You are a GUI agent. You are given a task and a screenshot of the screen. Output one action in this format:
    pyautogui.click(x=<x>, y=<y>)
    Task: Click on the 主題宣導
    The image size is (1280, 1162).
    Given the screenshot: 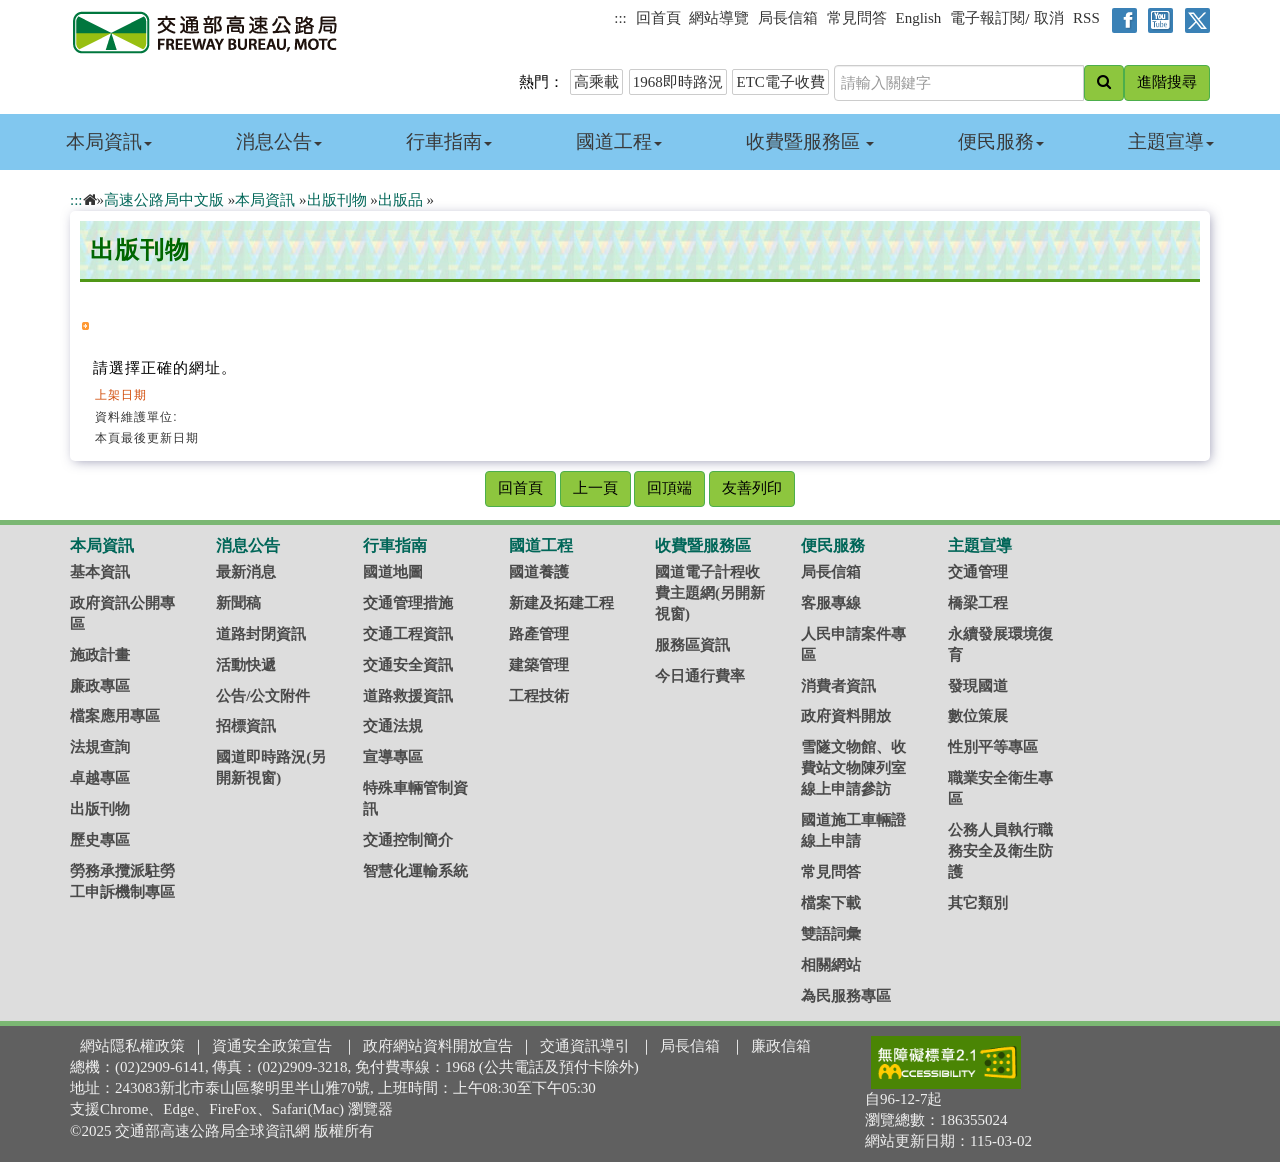 What is the action you would take?
    pyautogui.click(x=1171, y=141)
    